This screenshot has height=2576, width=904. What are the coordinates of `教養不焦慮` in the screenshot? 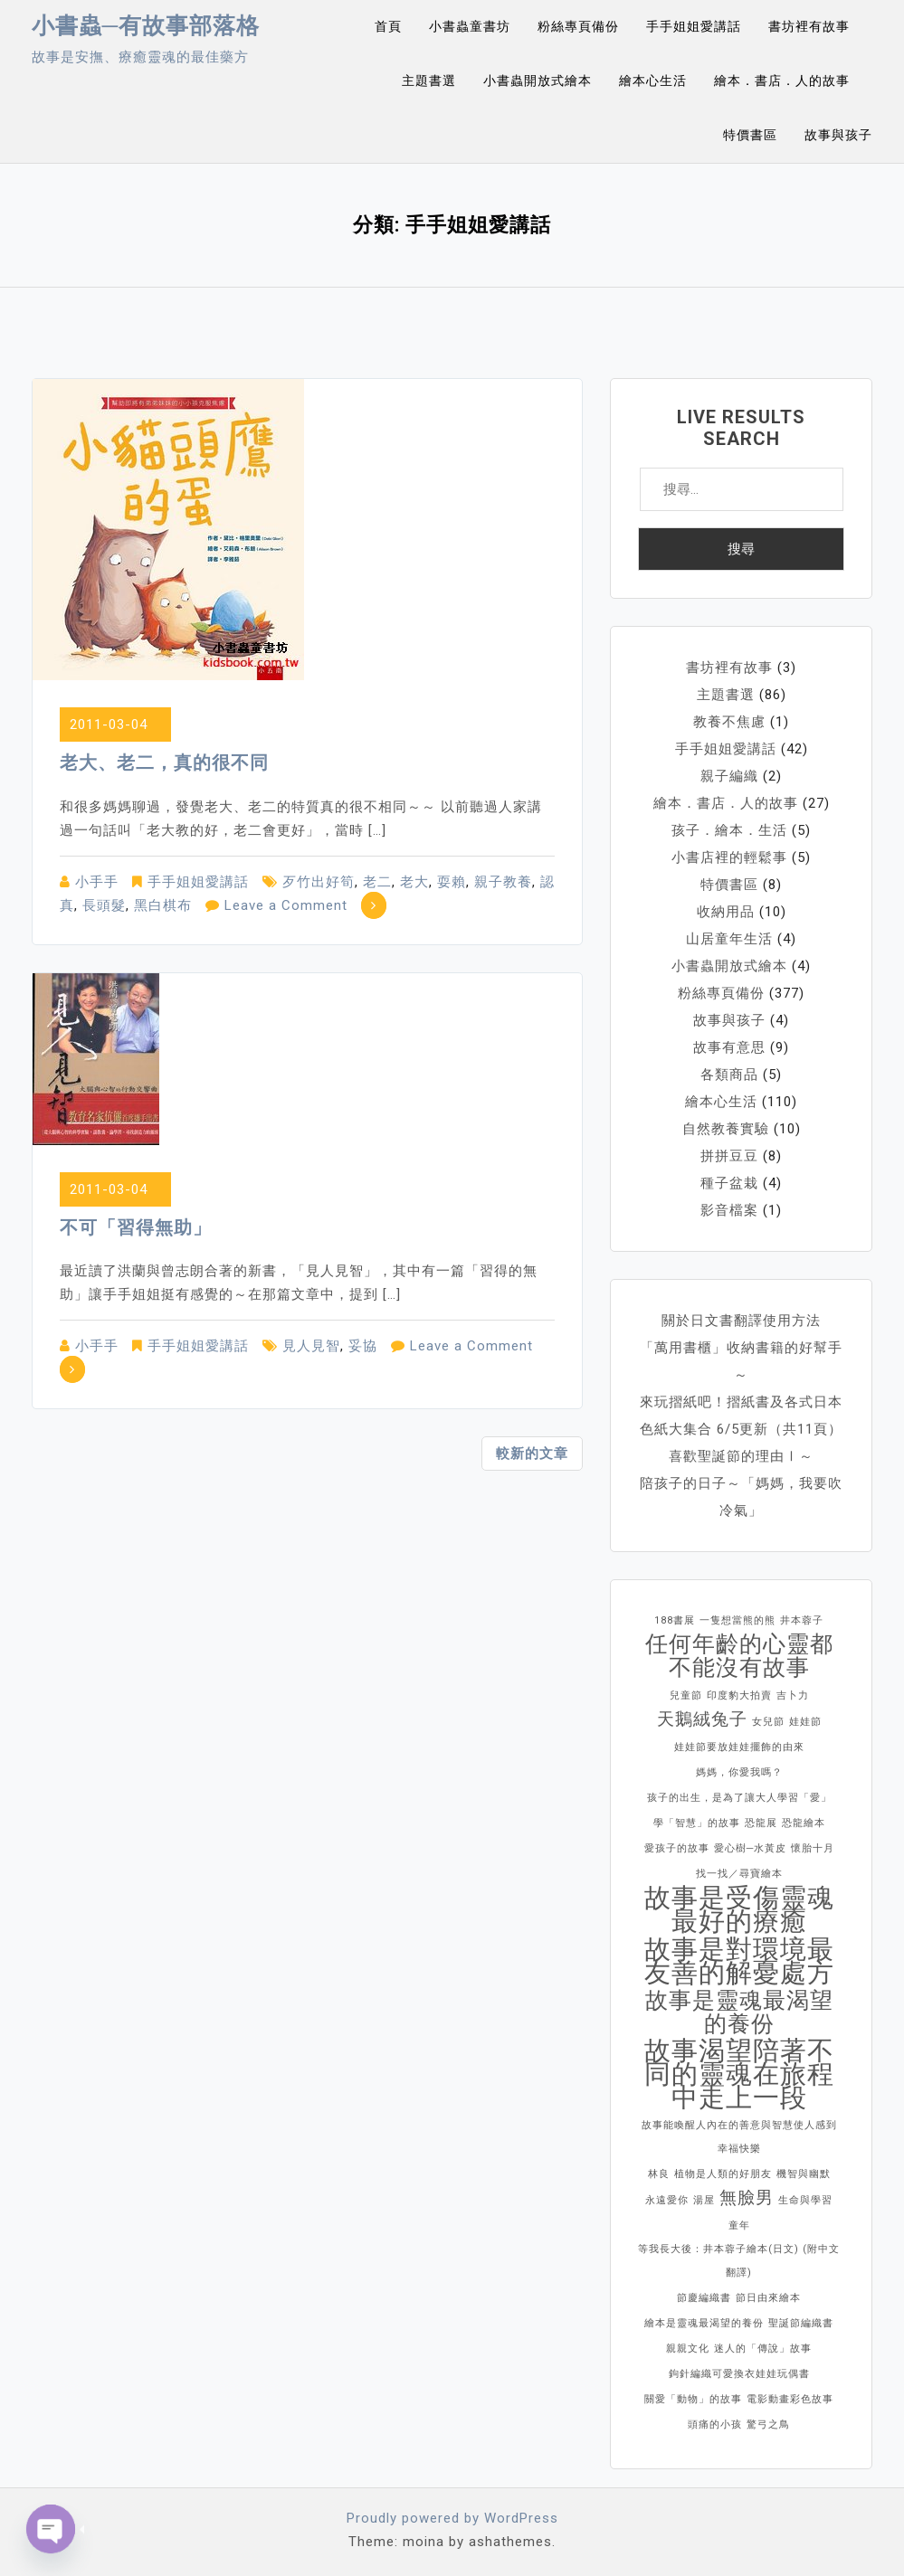 It's located at (729, 722).